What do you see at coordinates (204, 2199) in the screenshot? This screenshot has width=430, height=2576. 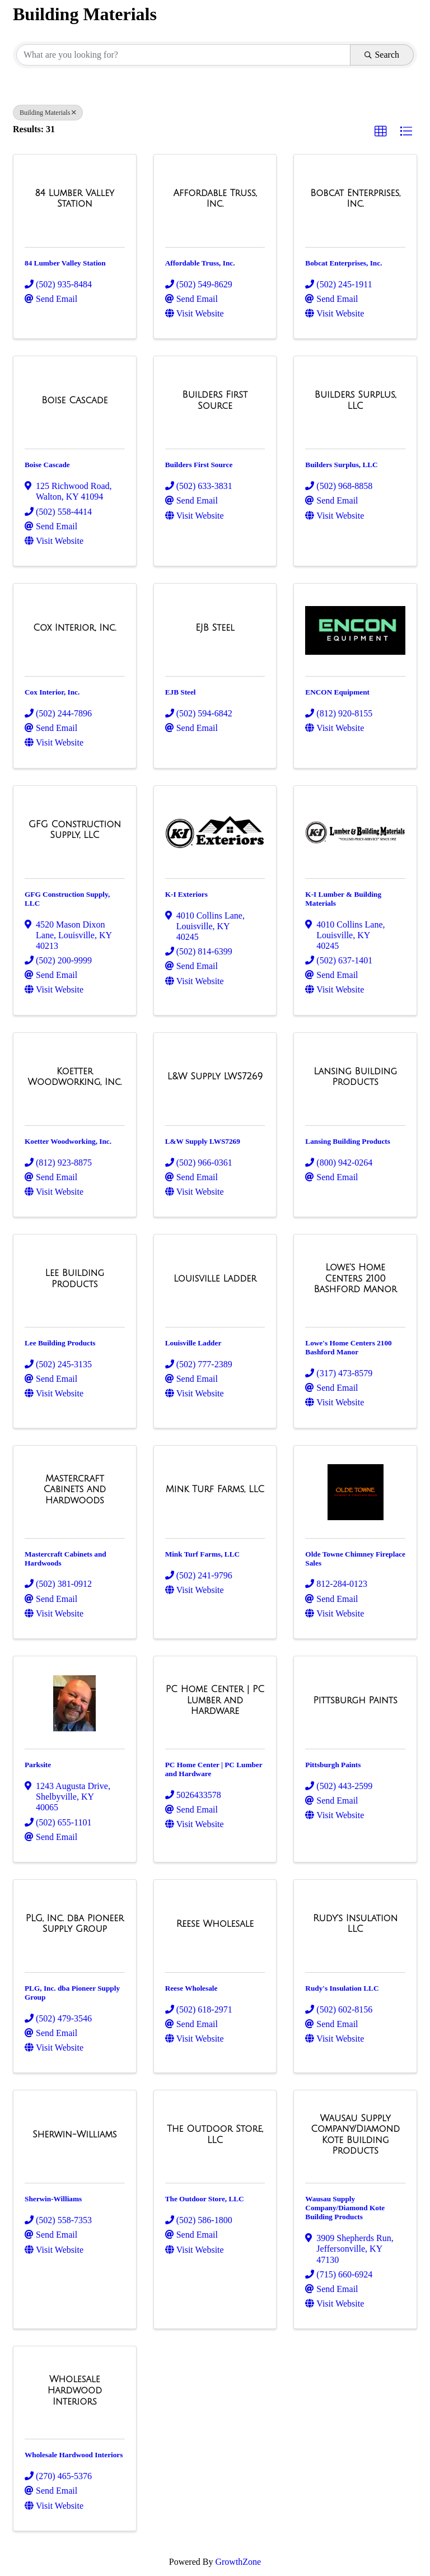 I see `The Outdoor Store, LLC` at bounding box center [204, 2199].